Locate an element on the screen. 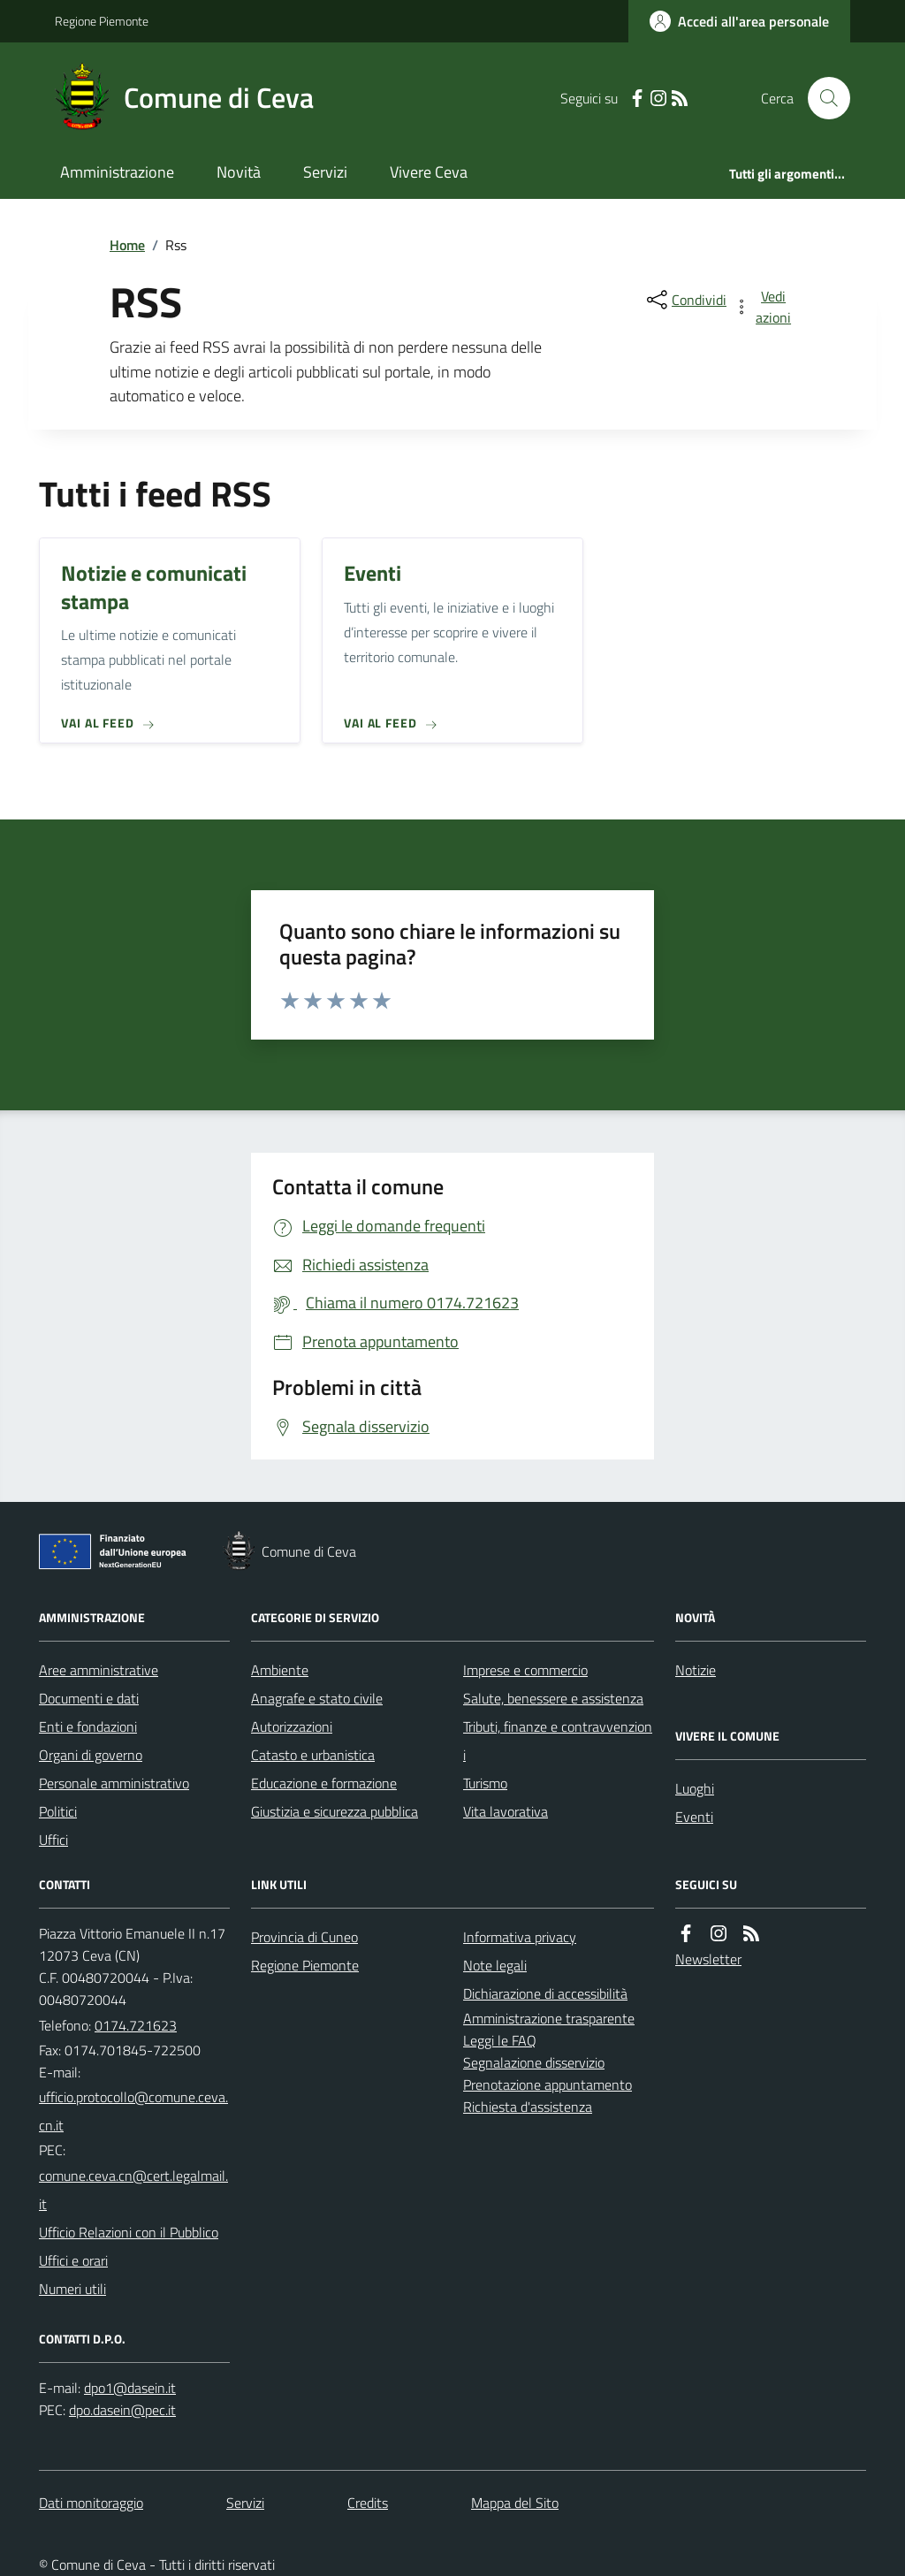 The width and height of the screenshot is (905, 2576). Credits is located at coordinates (367, 2502).